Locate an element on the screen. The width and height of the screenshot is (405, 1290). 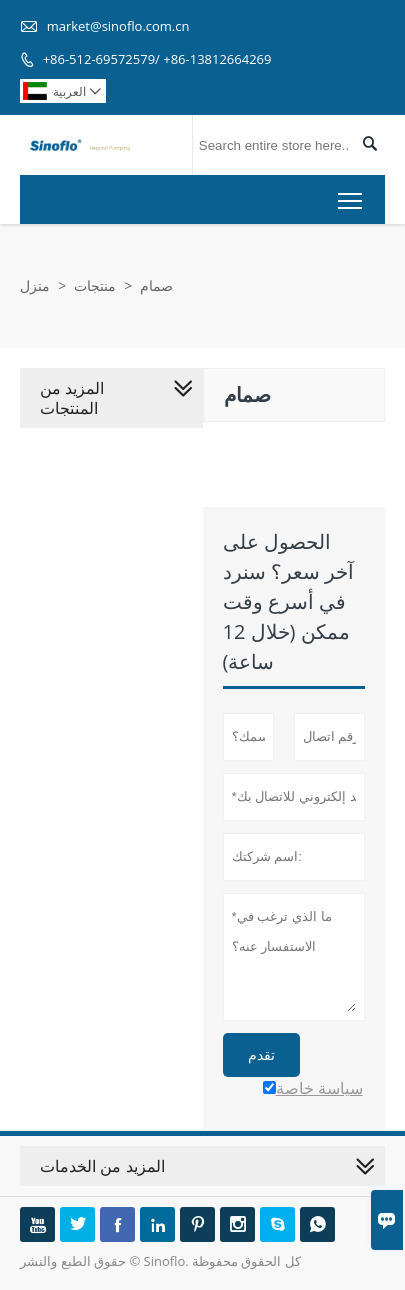
Toggle main menu visibility is located at coordinates (351, 196).